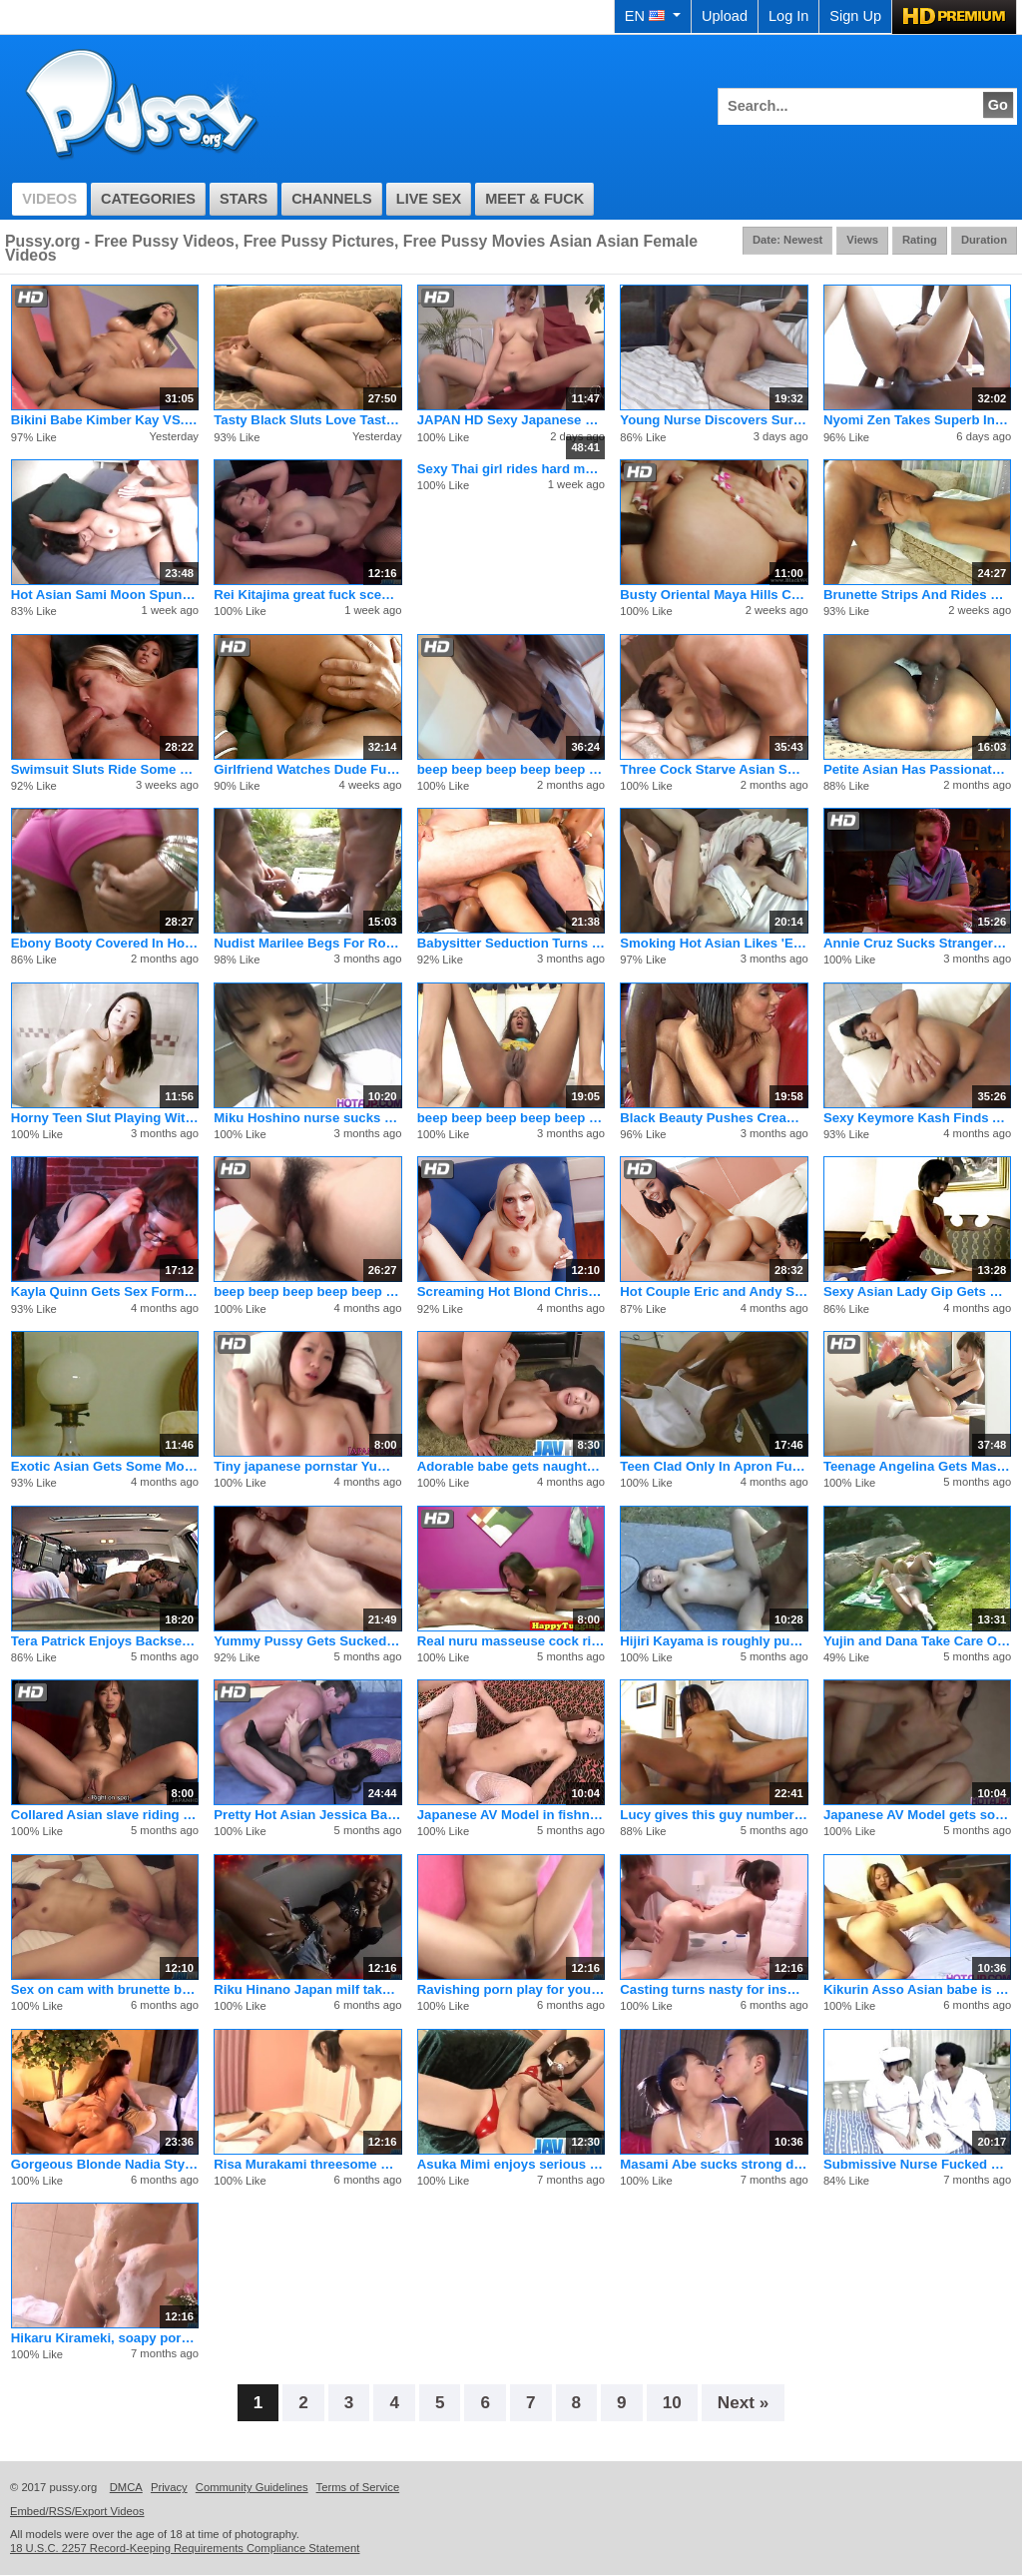 The width and height of the screenshot is (1022, 2576). I want to click on Miku Hoshino nurse sucks dildo she fucks with, so click(307, 1117).